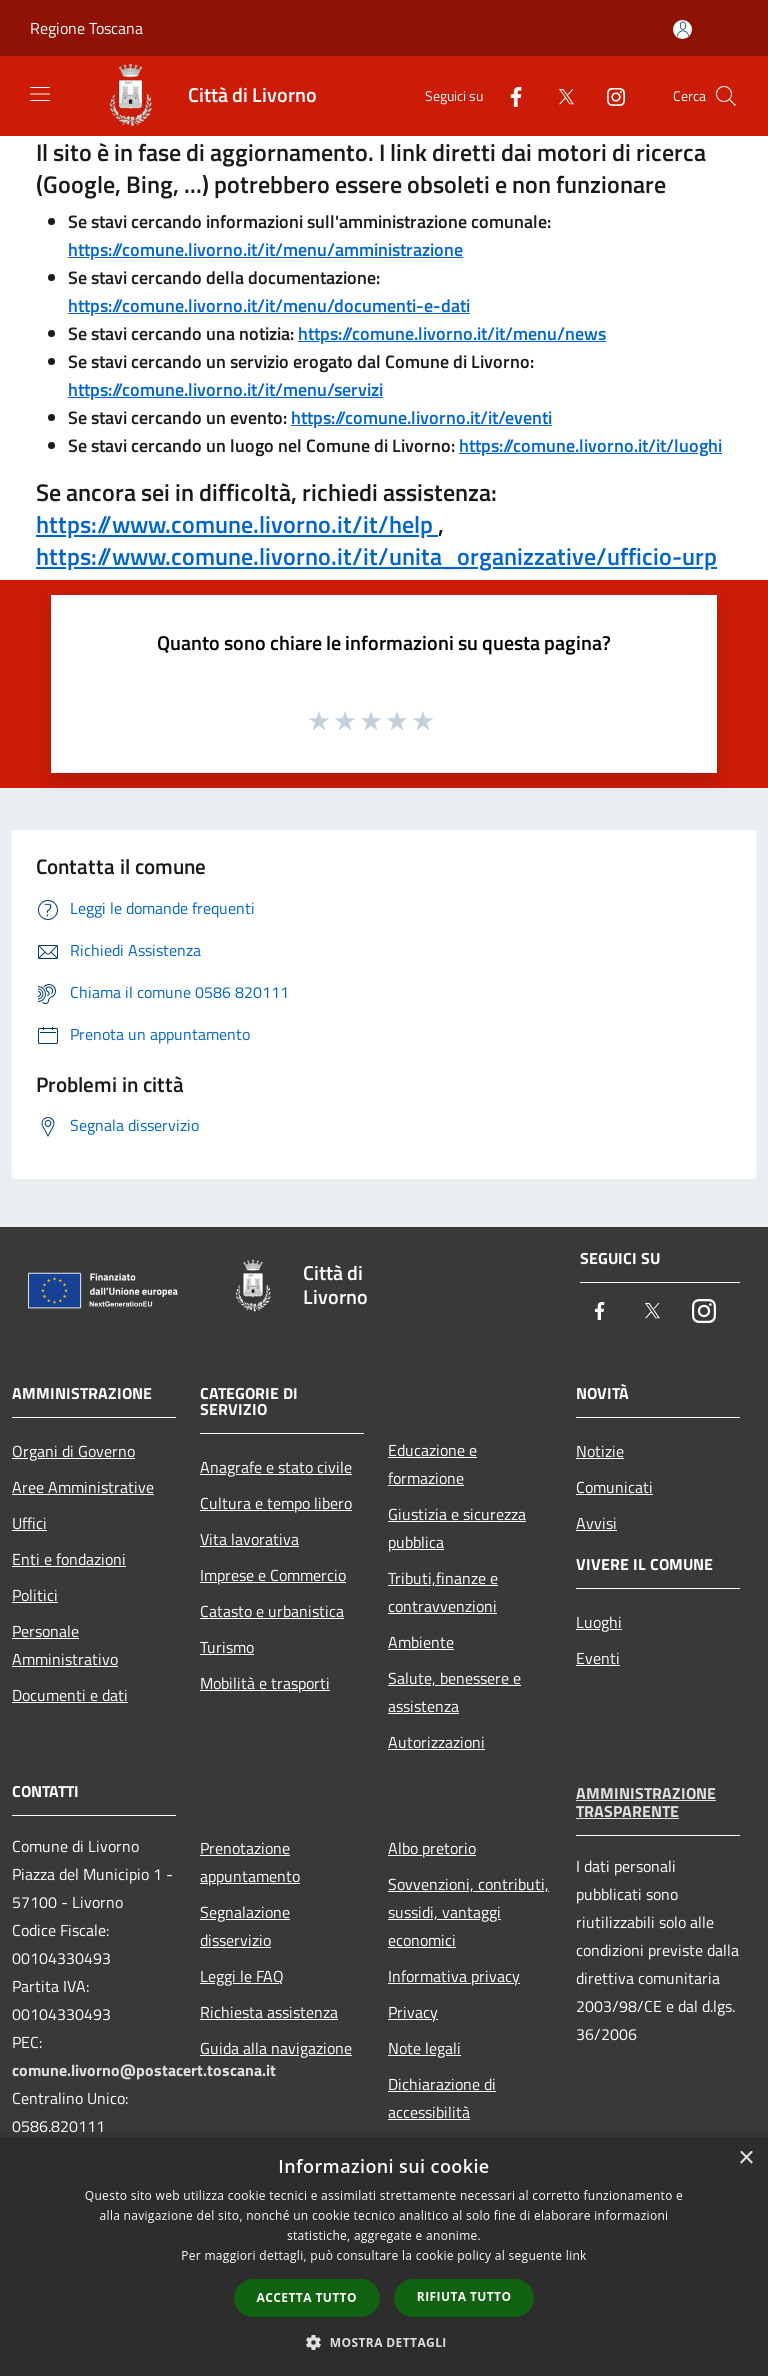 This screenshot has height=2376, width=768. I want to click on Albo pretorio, so click(432, 1848).